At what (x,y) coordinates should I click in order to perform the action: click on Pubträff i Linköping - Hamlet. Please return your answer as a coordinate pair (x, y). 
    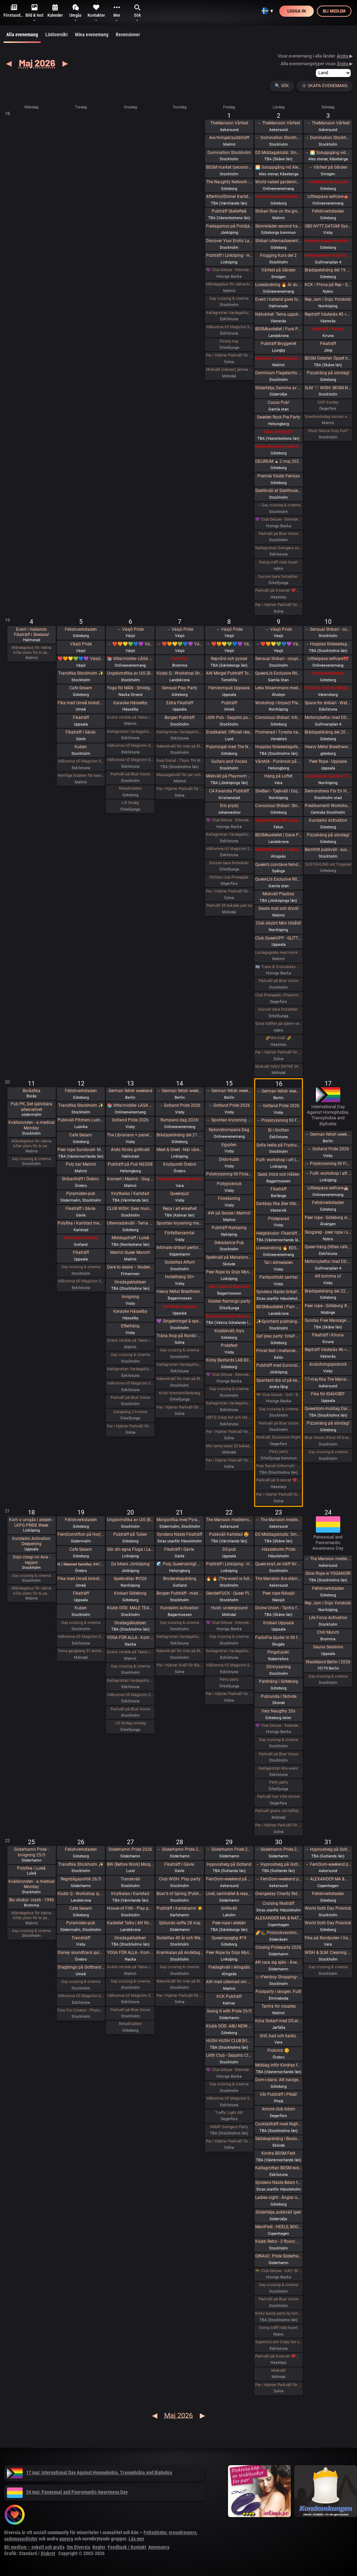
    Looking at the image, I should click on (229, 255).